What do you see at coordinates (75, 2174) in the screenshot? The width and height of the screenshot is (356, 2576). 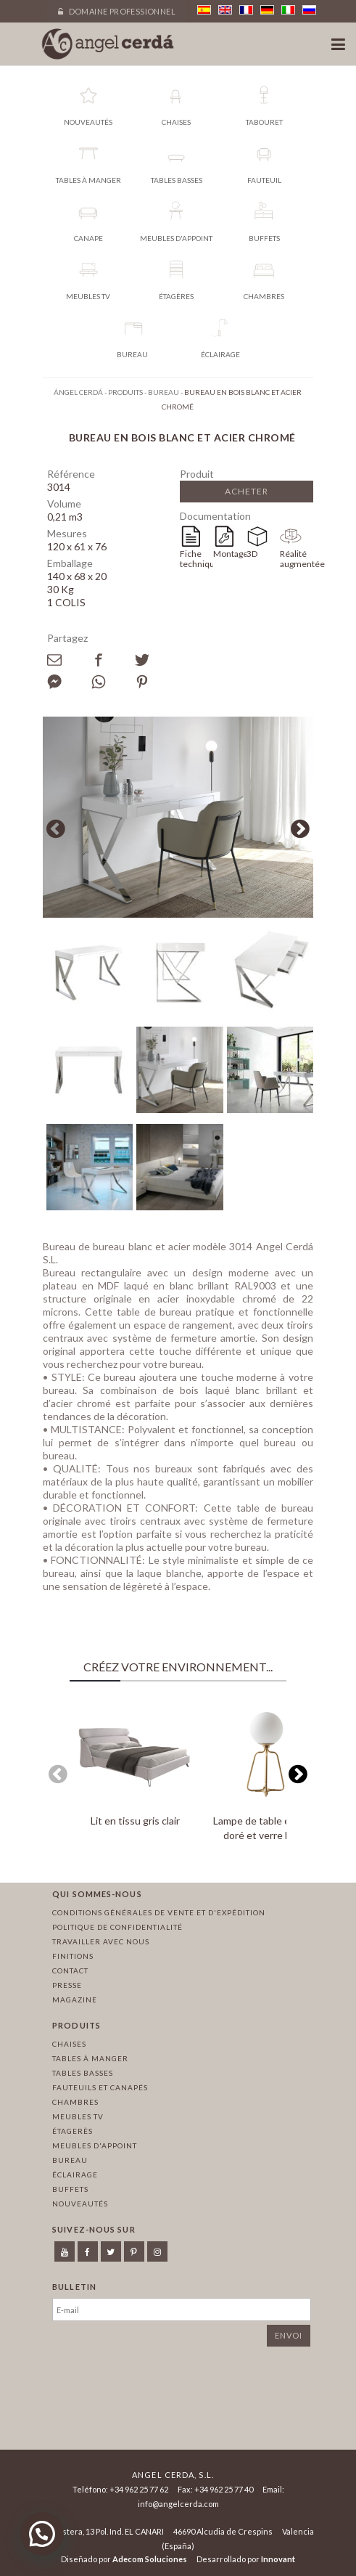 I see `Éclairage` at bounding box center [75, 2174].